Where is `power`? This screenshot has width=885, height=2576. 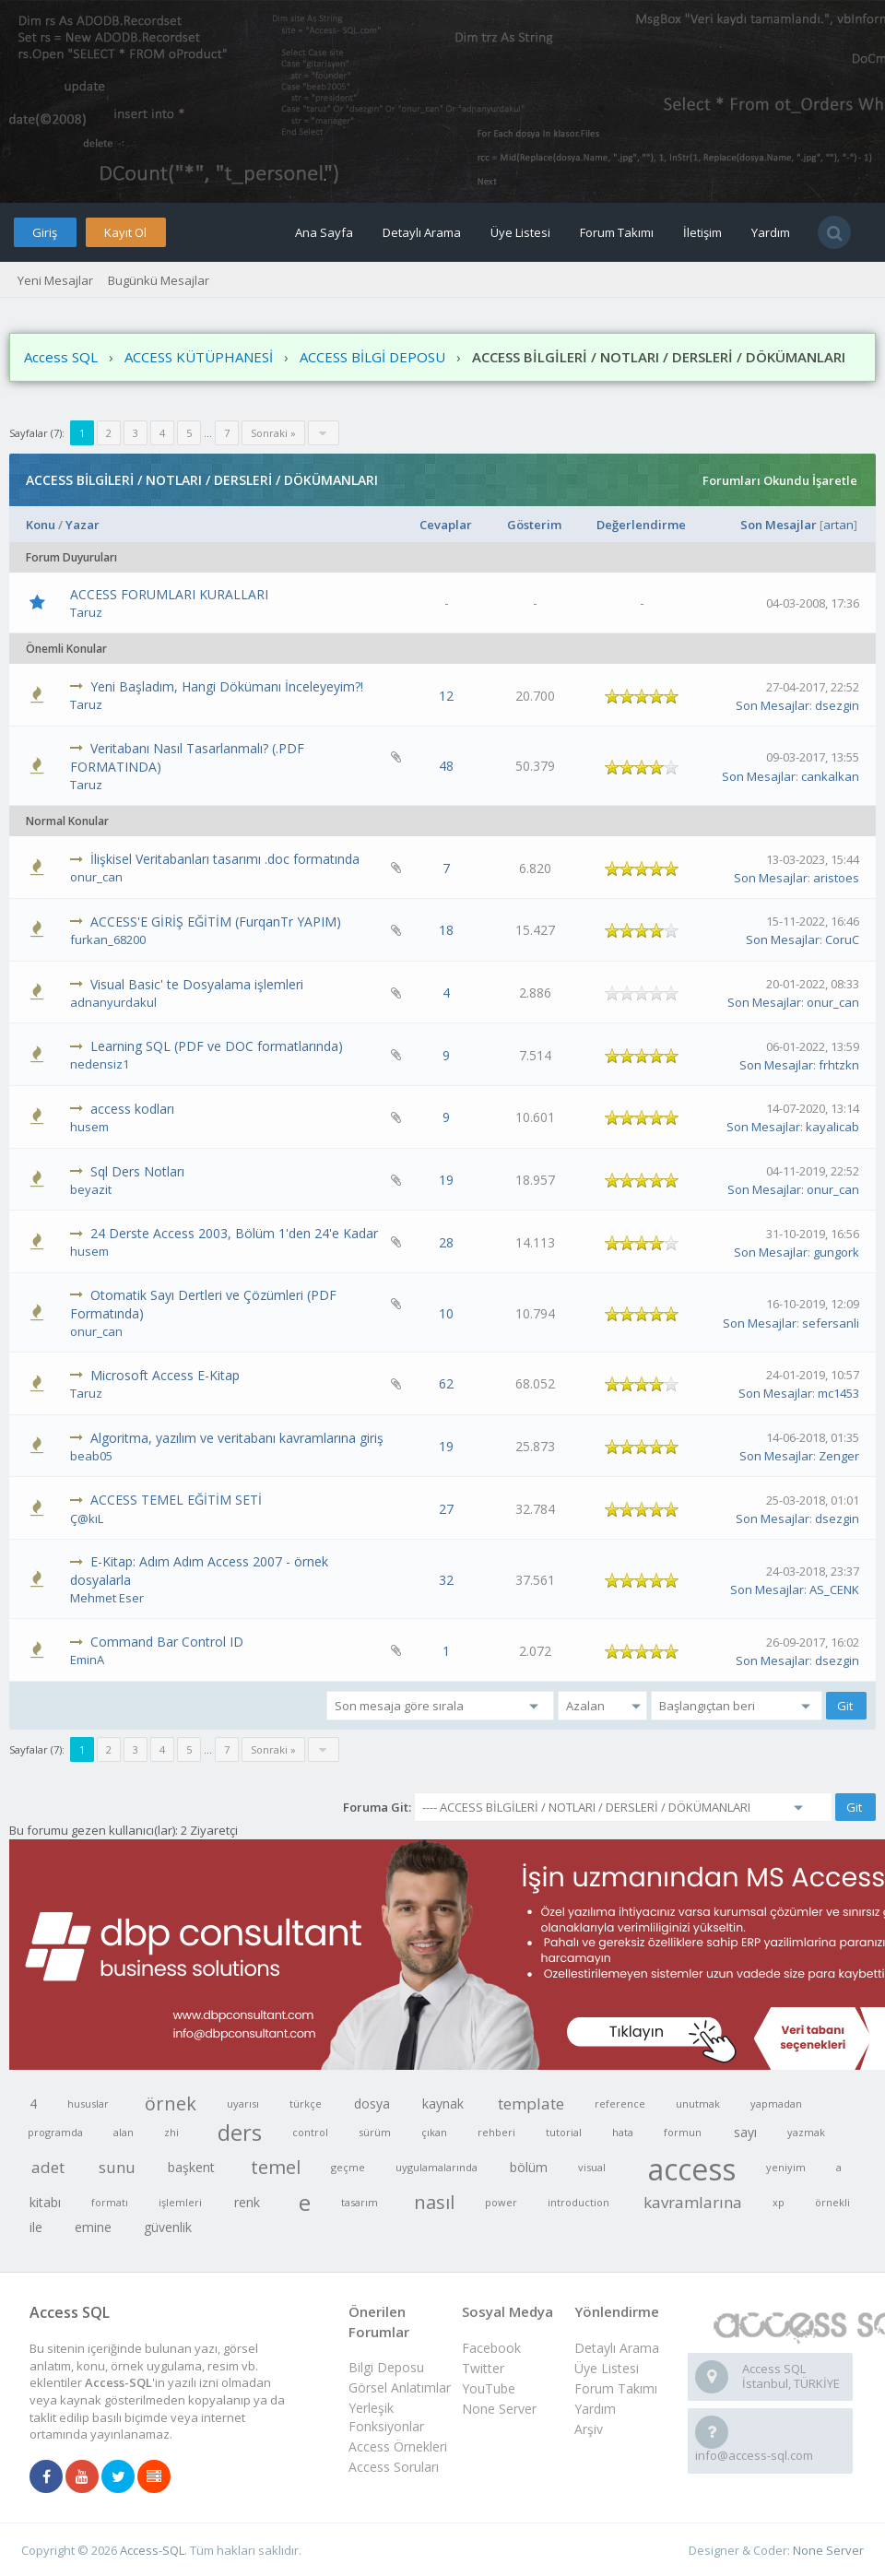
power is located at coordinates (501, 2202).